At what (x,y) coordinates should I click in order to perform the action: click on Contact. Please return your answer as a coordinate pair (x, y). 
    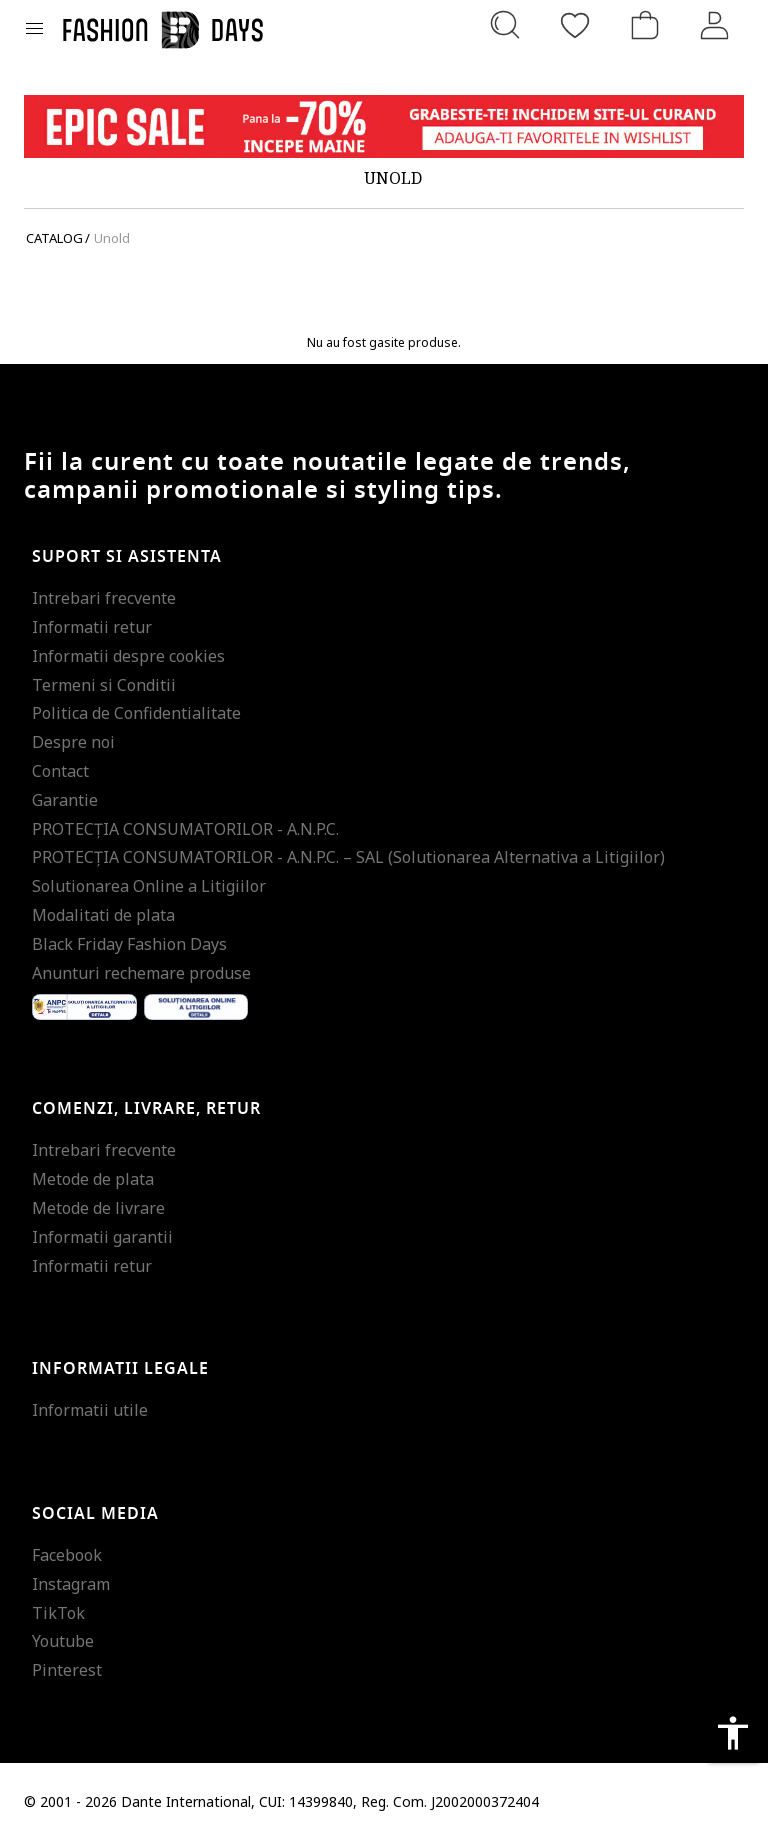
    Looking at the image, I should click on (60, 771).